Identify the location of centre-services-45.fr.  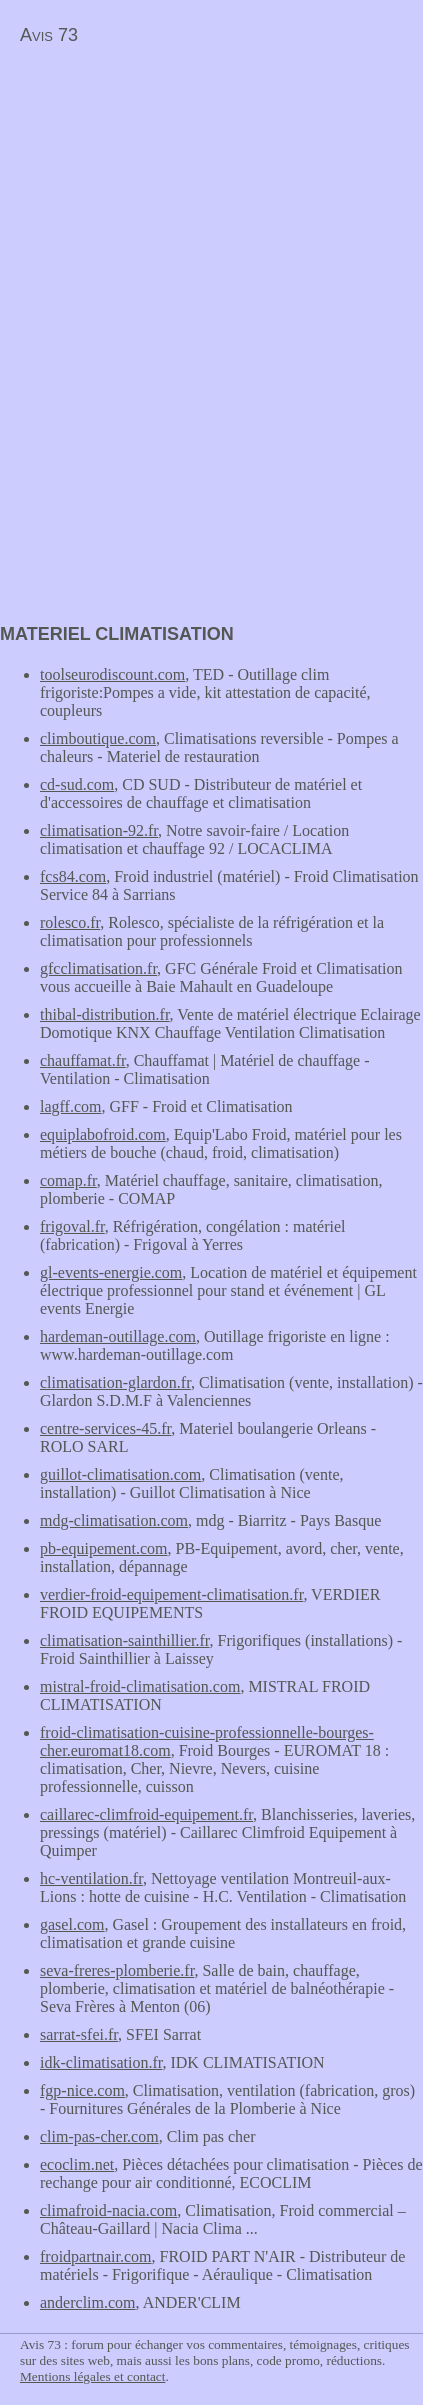
(105, 1428).